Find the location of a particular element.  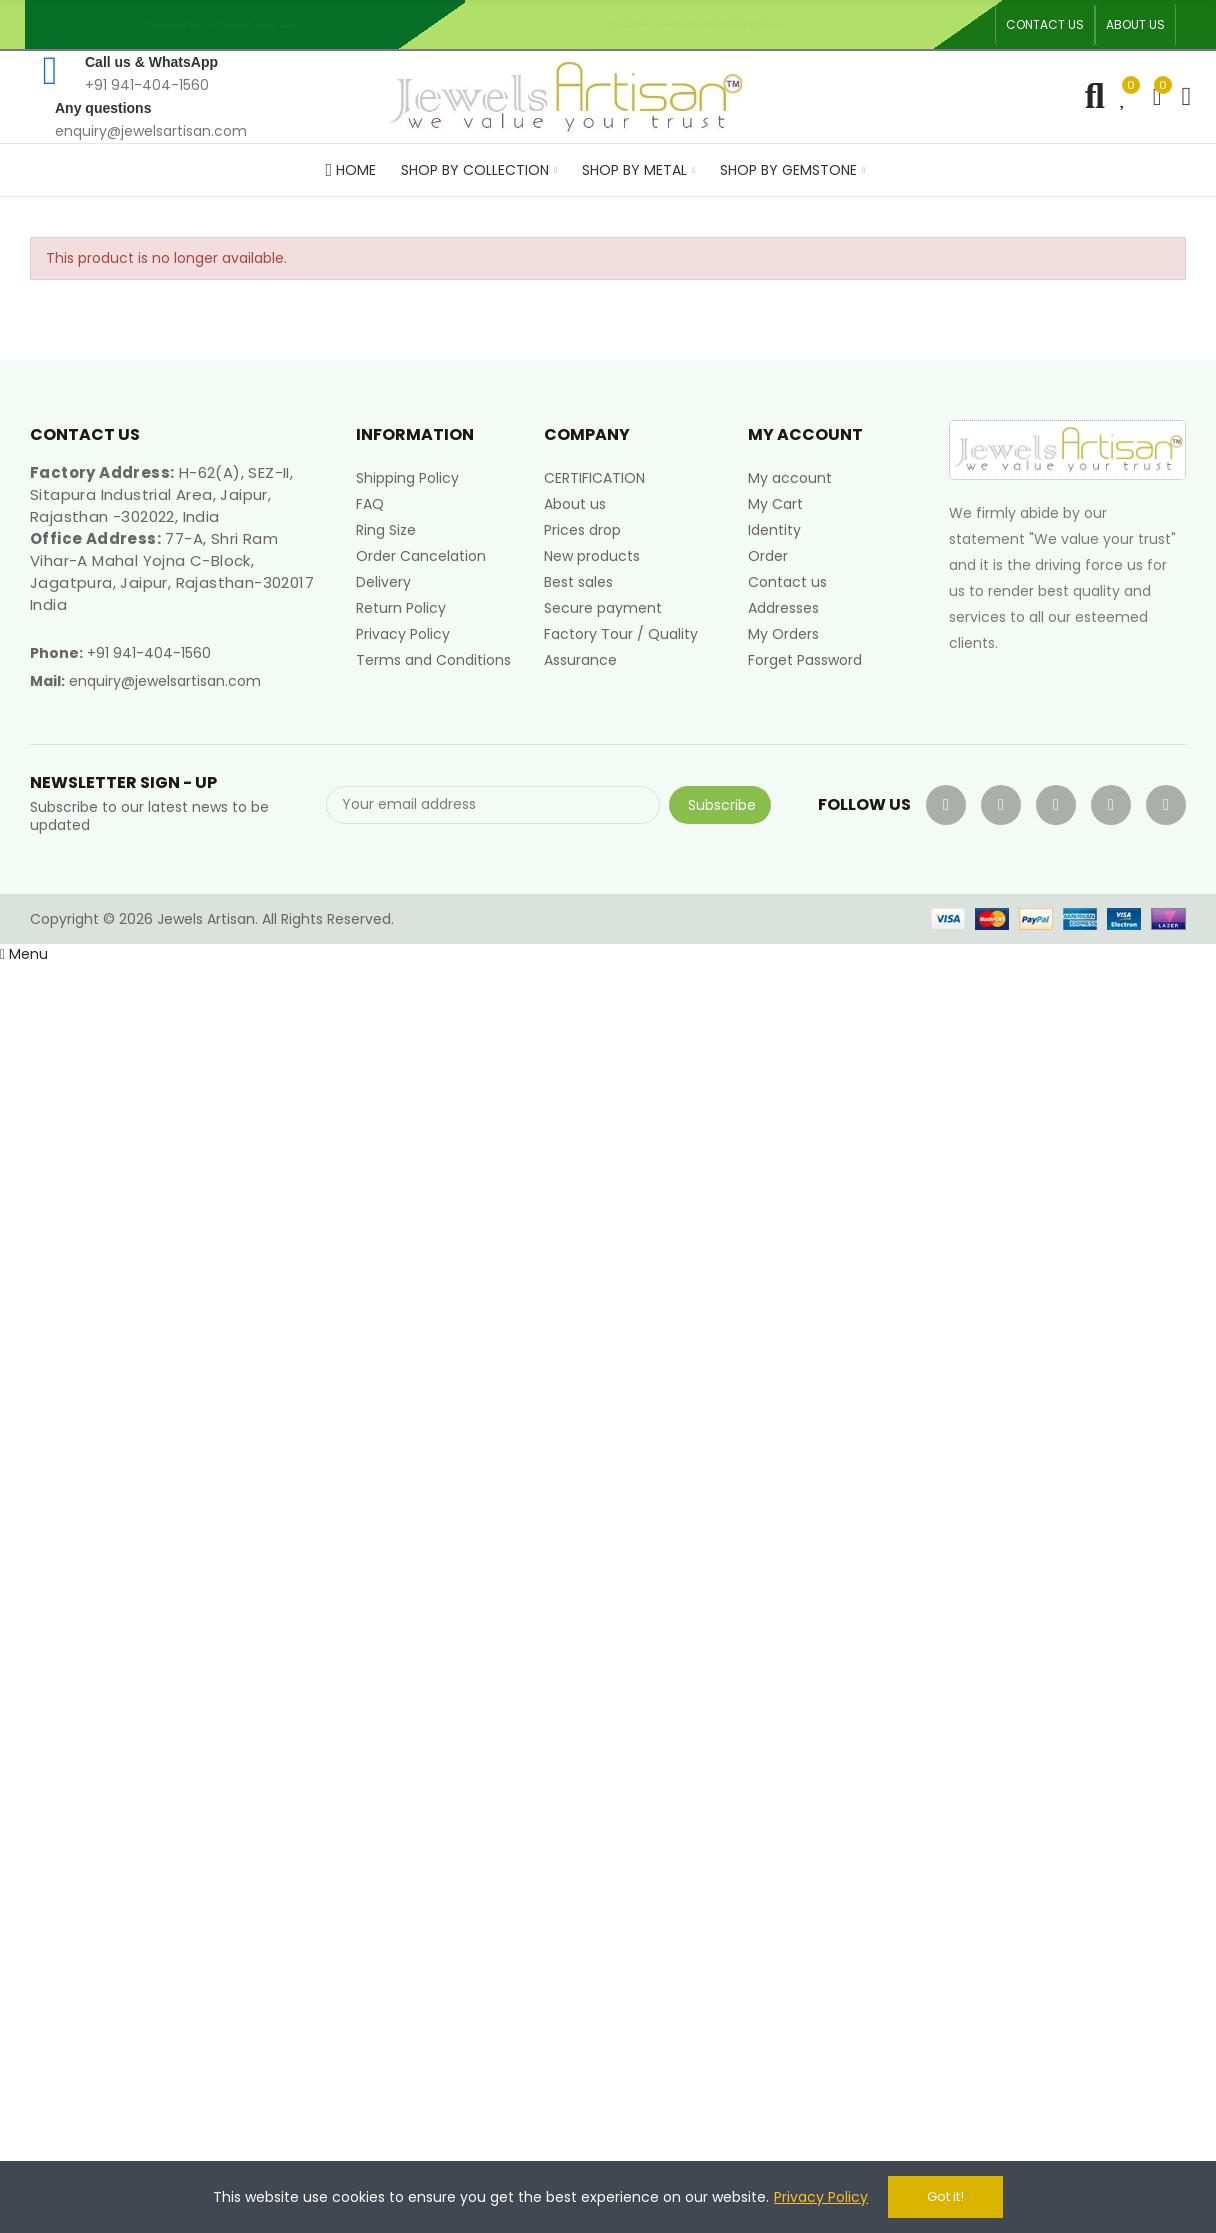

enquiry@jewelsartisan.com is located at coordinates (165, 681).